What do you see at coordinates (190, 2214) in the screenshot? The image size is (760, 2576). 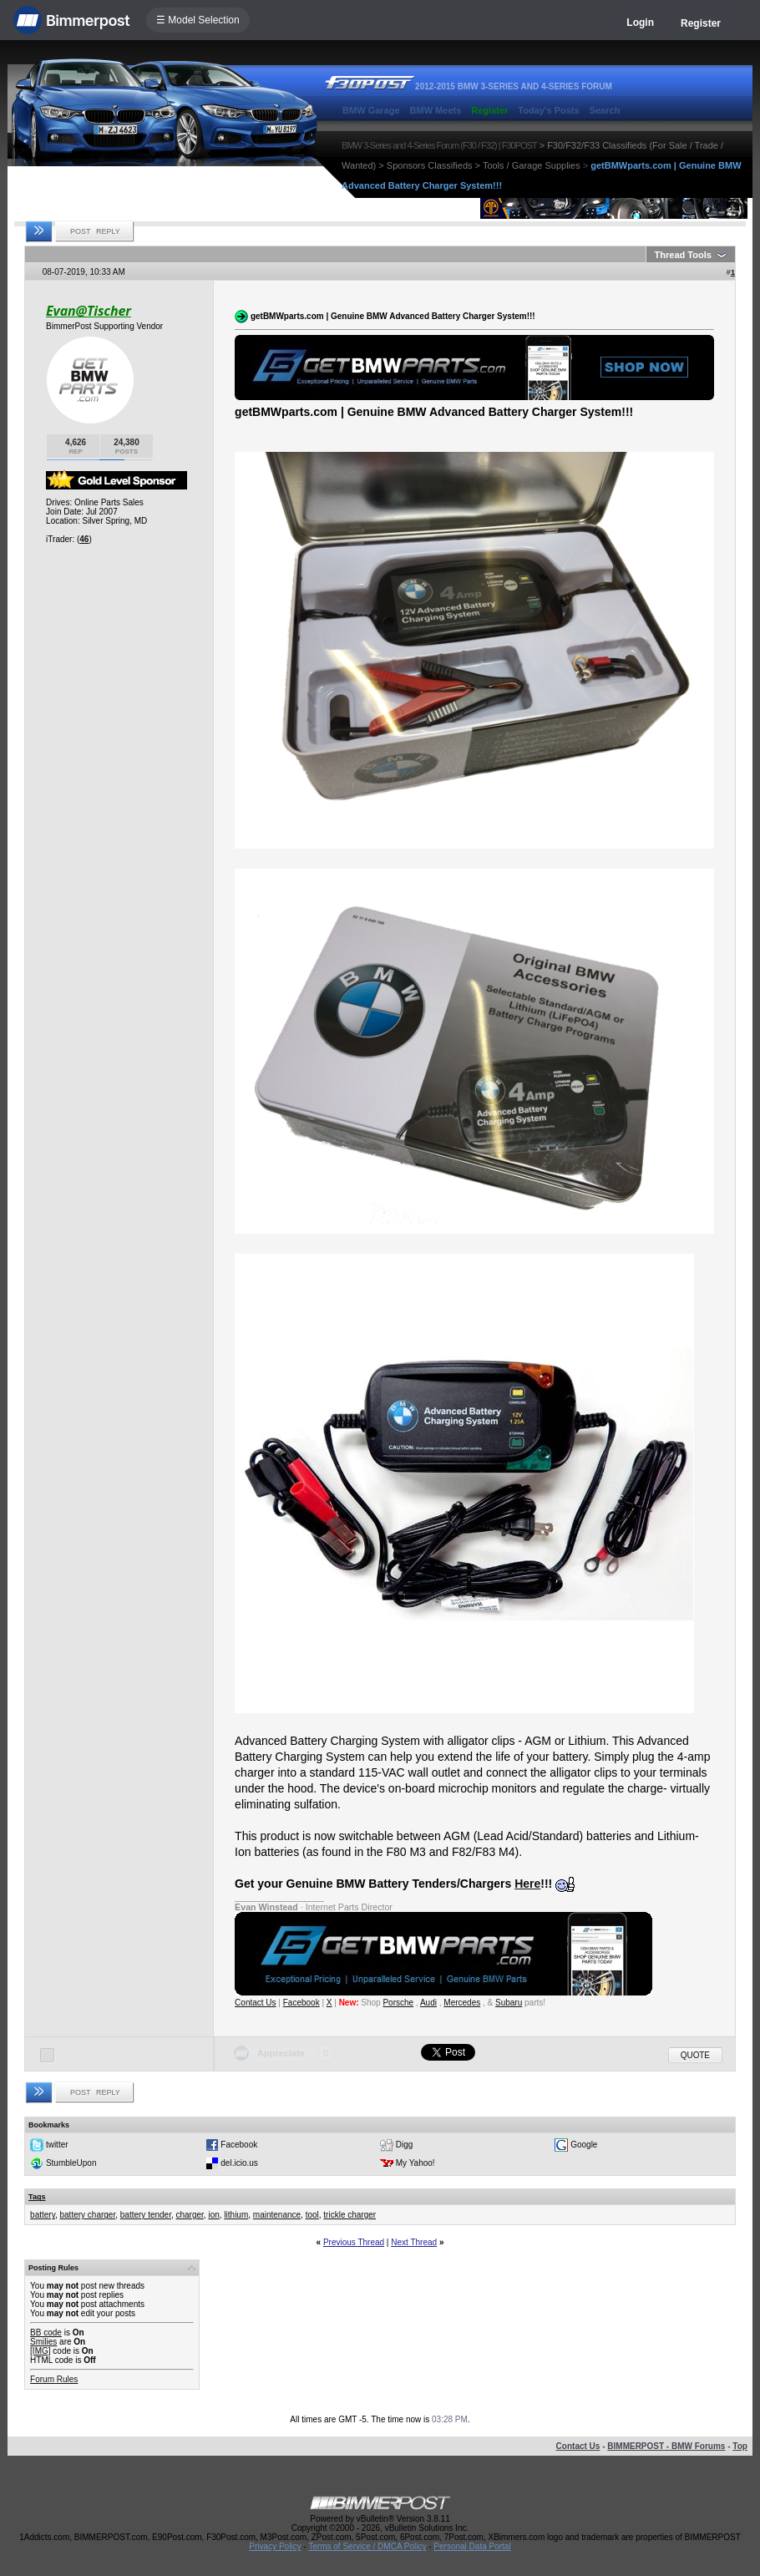 I see `charger` at bounding box center [190, 2214].